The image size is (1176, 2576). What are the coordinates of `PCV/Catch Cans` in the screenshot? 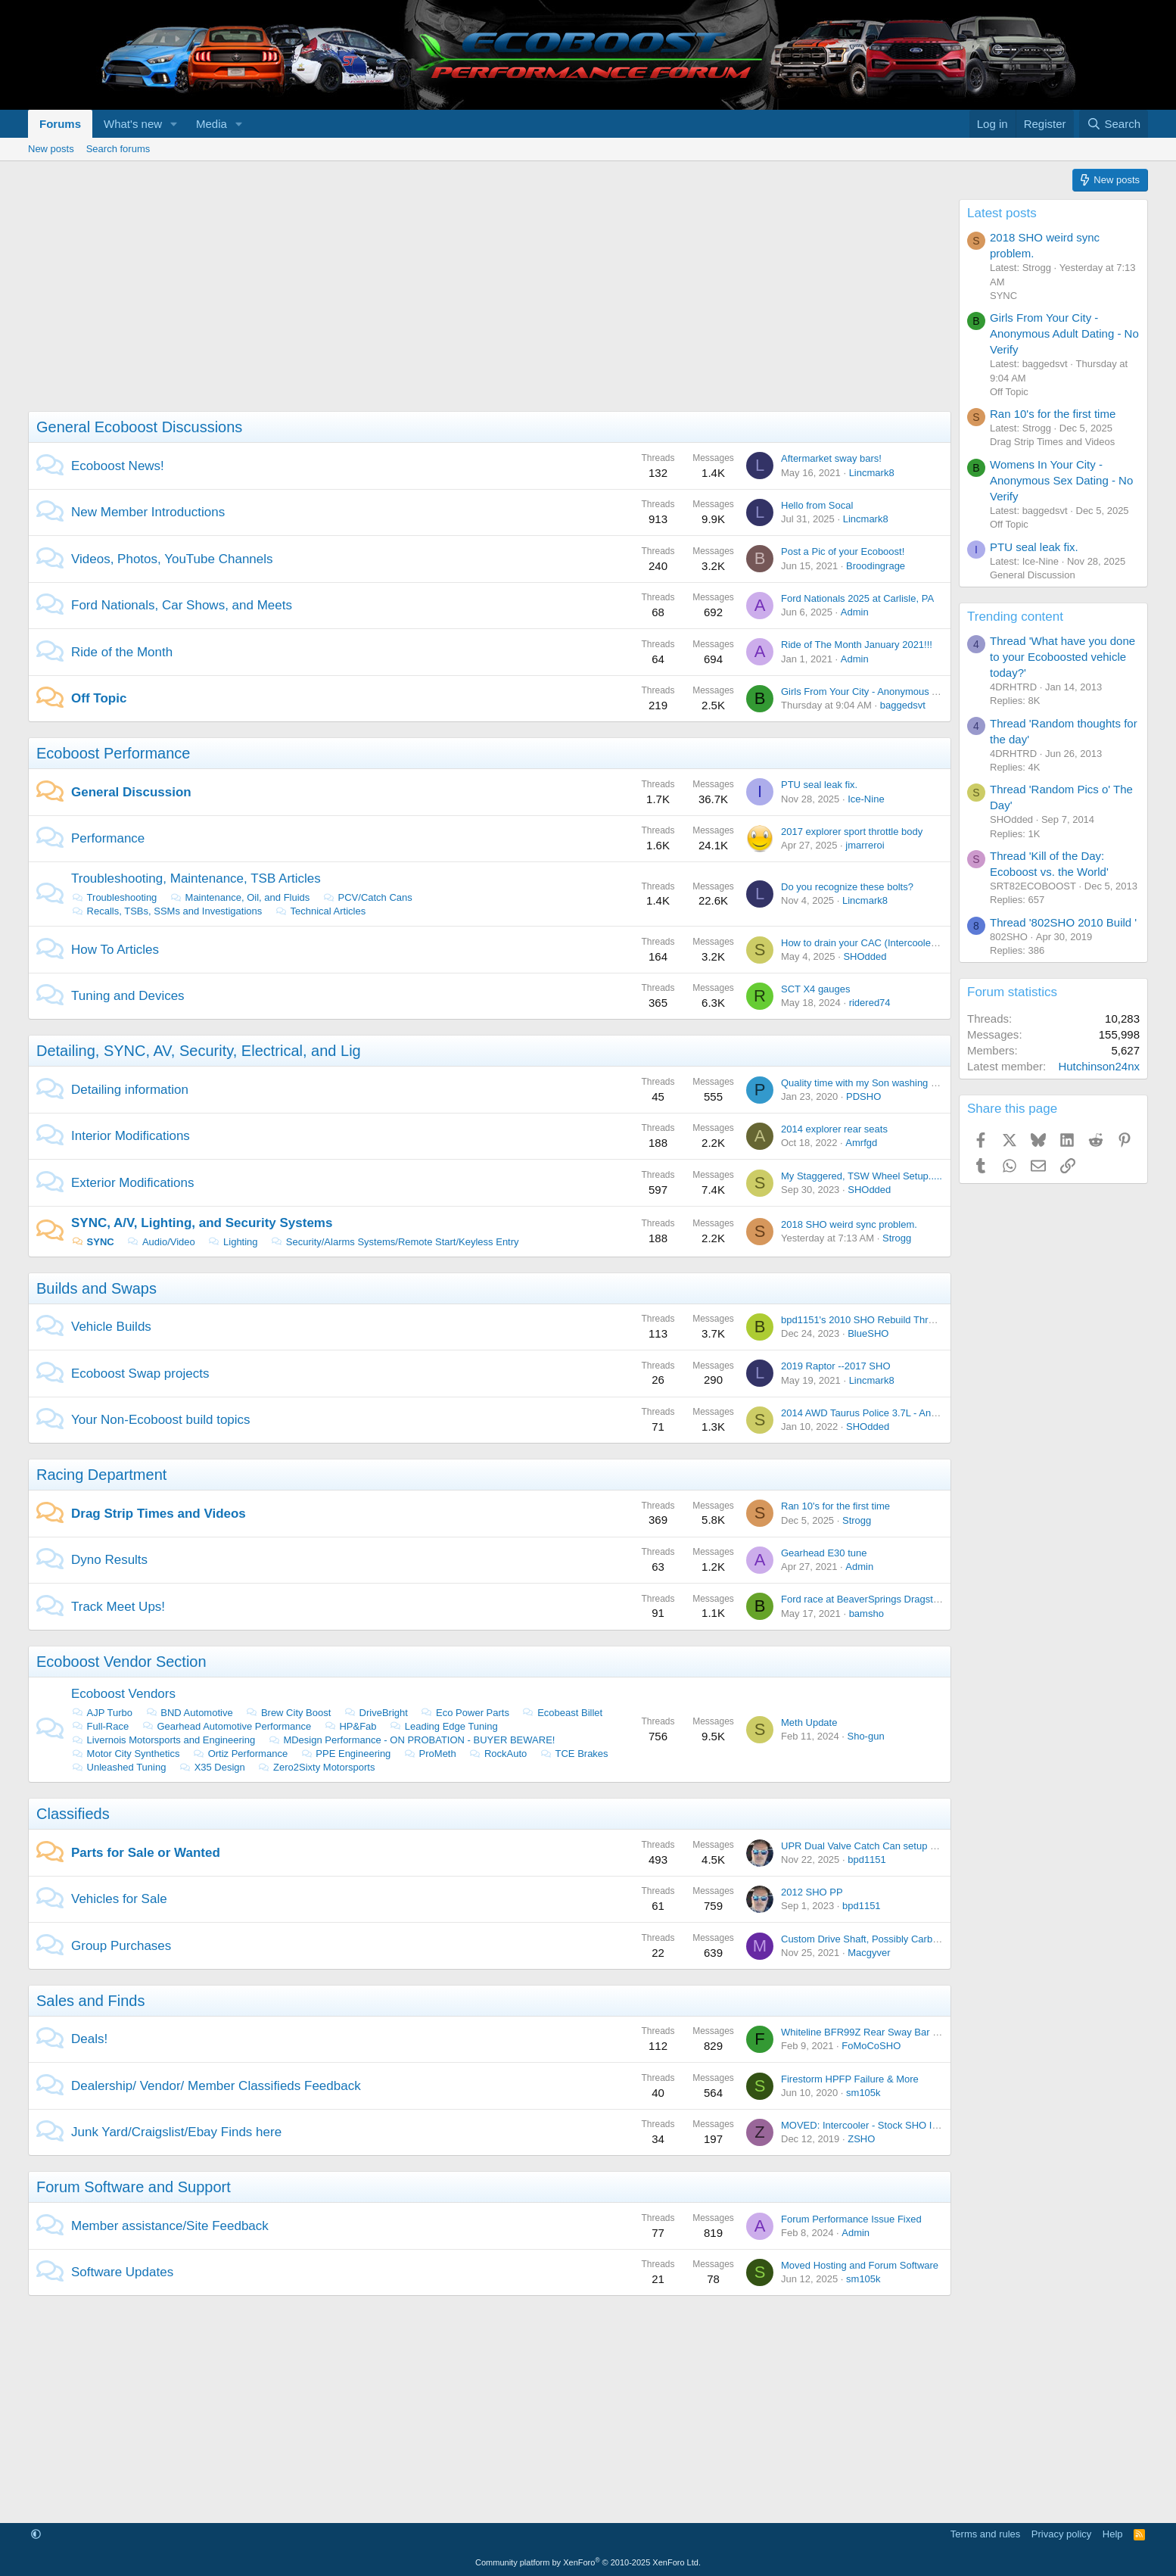 It's located at (367, 897).